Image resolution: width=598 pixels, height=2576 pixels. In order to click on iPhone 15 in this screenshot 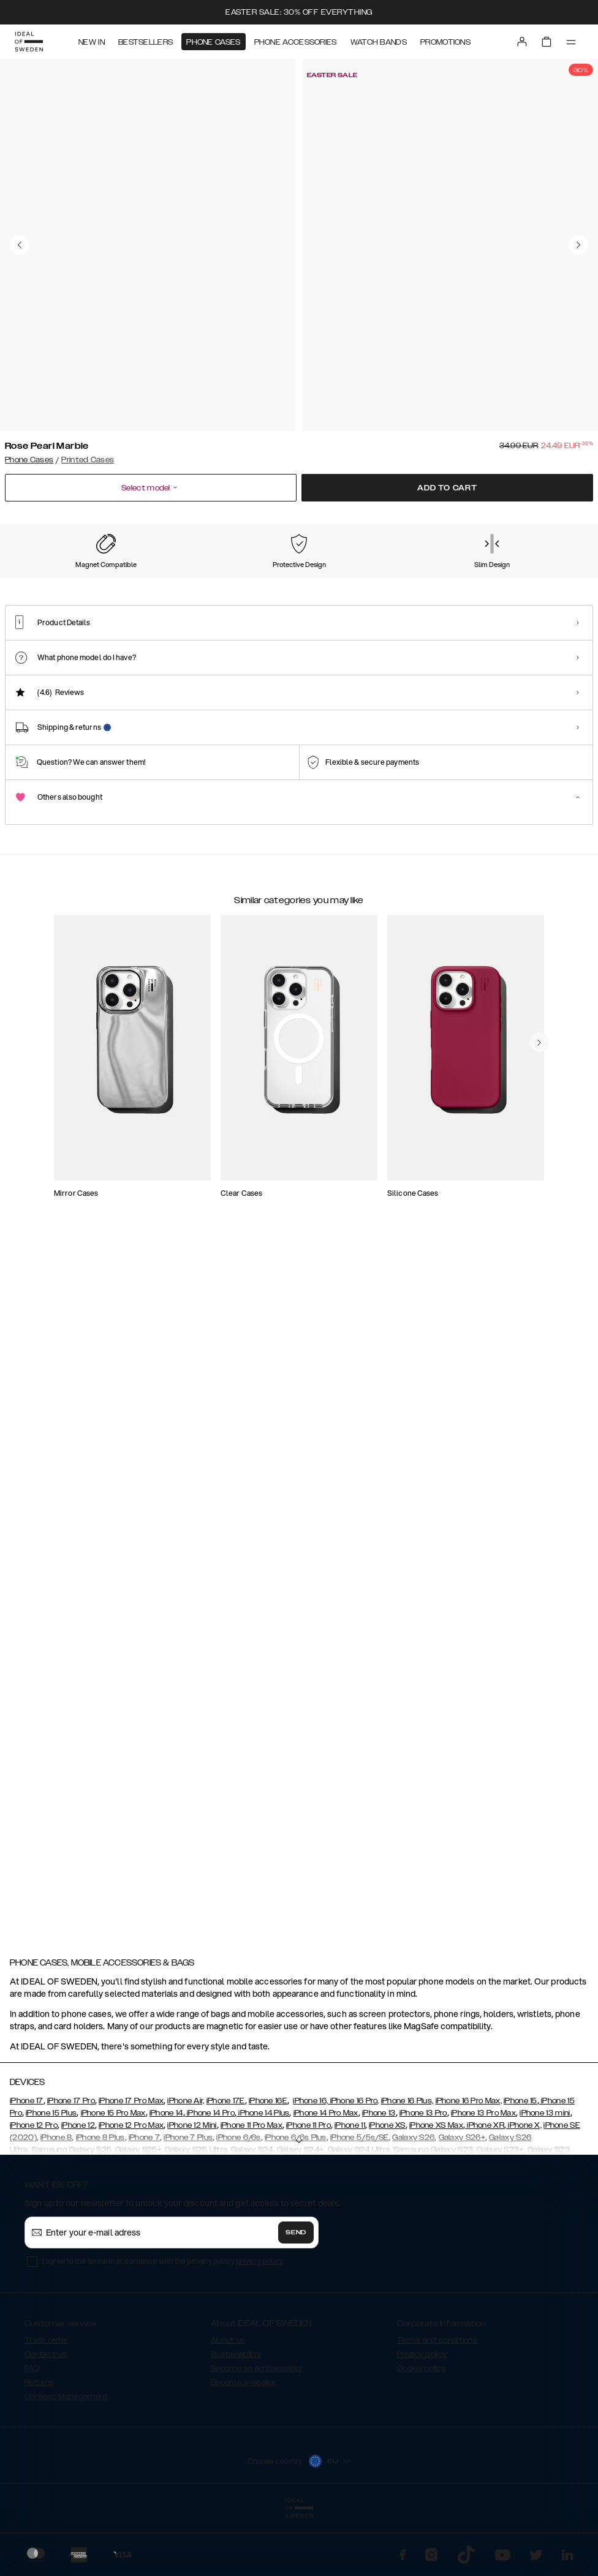, I will do `click(520, 2171)`.